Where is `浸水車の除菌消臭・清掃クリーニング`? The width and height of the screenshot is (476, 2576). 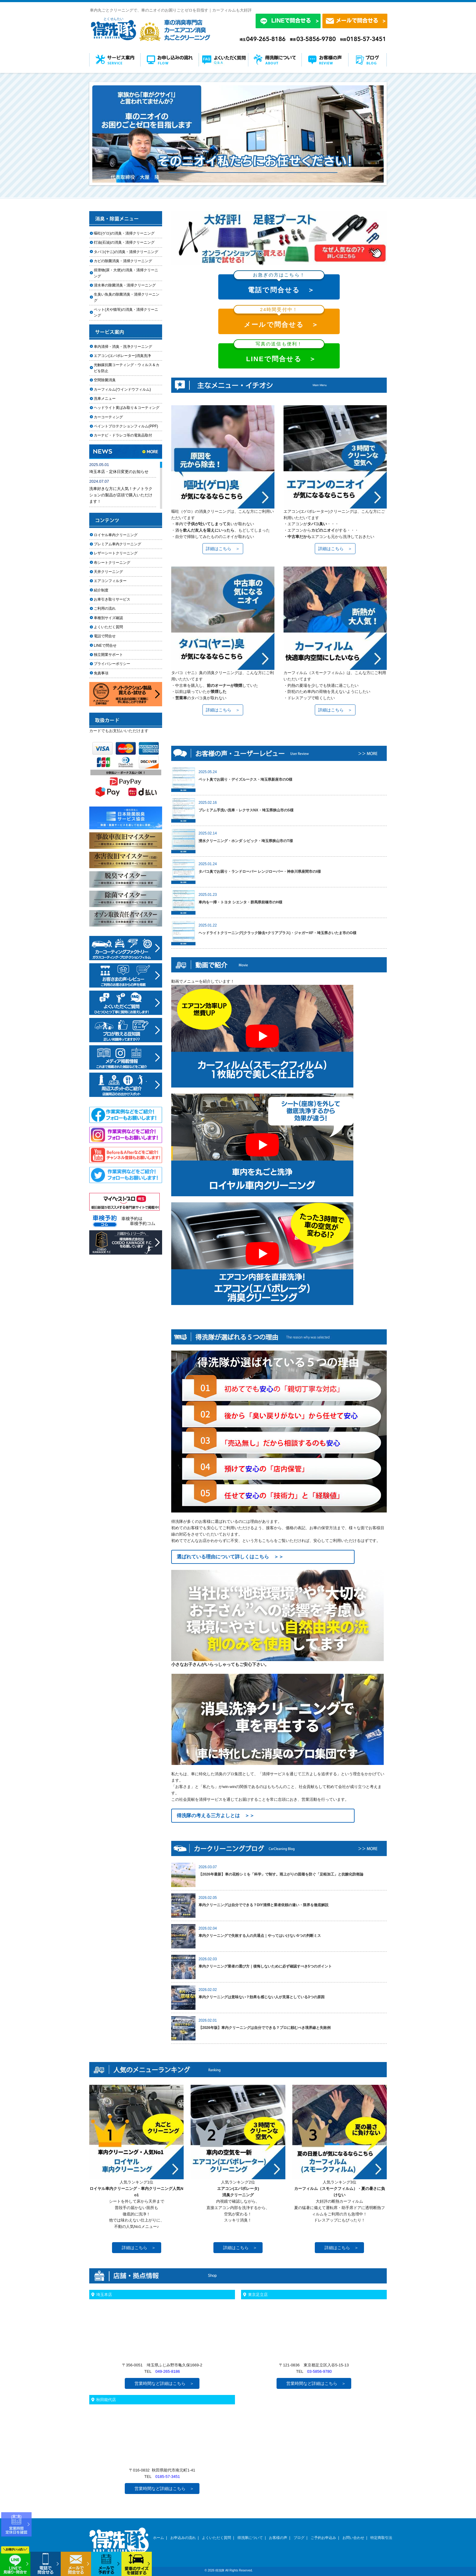 浸水車の除菌消臭・清掃クリーニング is located at coordinates (125, 285).